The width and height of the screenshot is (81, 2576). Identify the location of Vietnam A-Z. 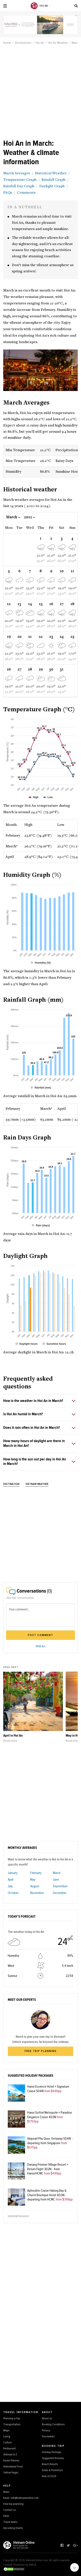
(10, 2454).